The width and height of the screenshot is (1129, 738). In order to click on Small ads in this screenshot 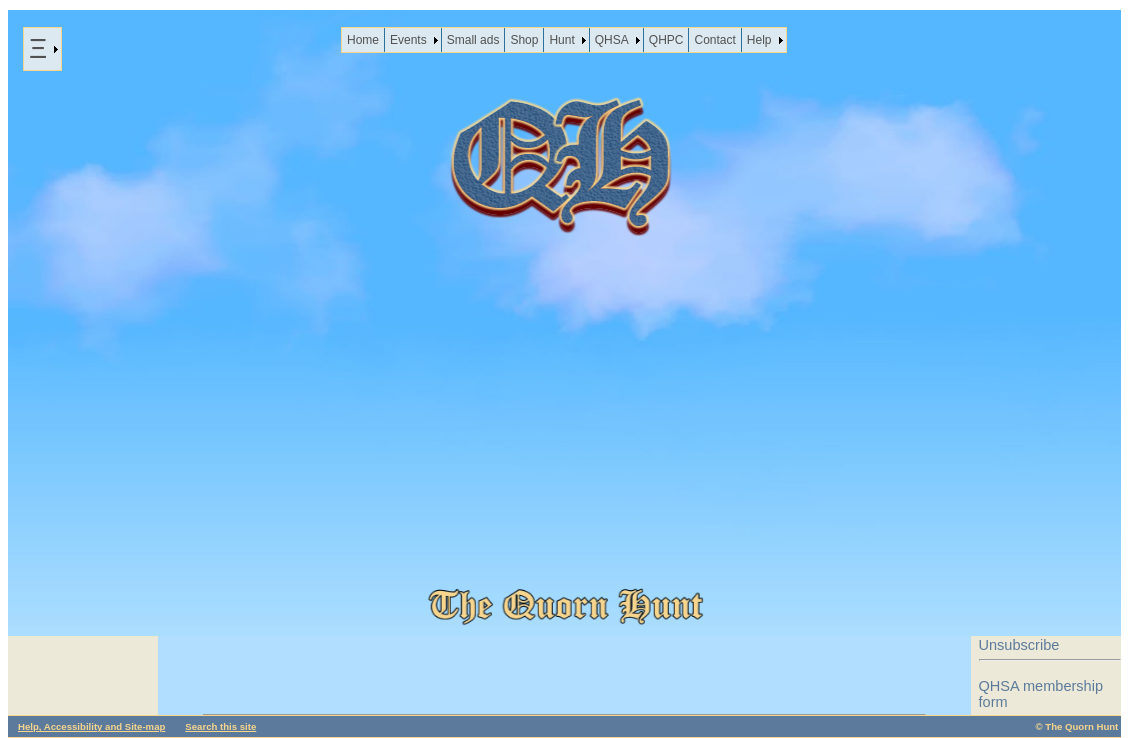, I will do `click(473, 40)`.